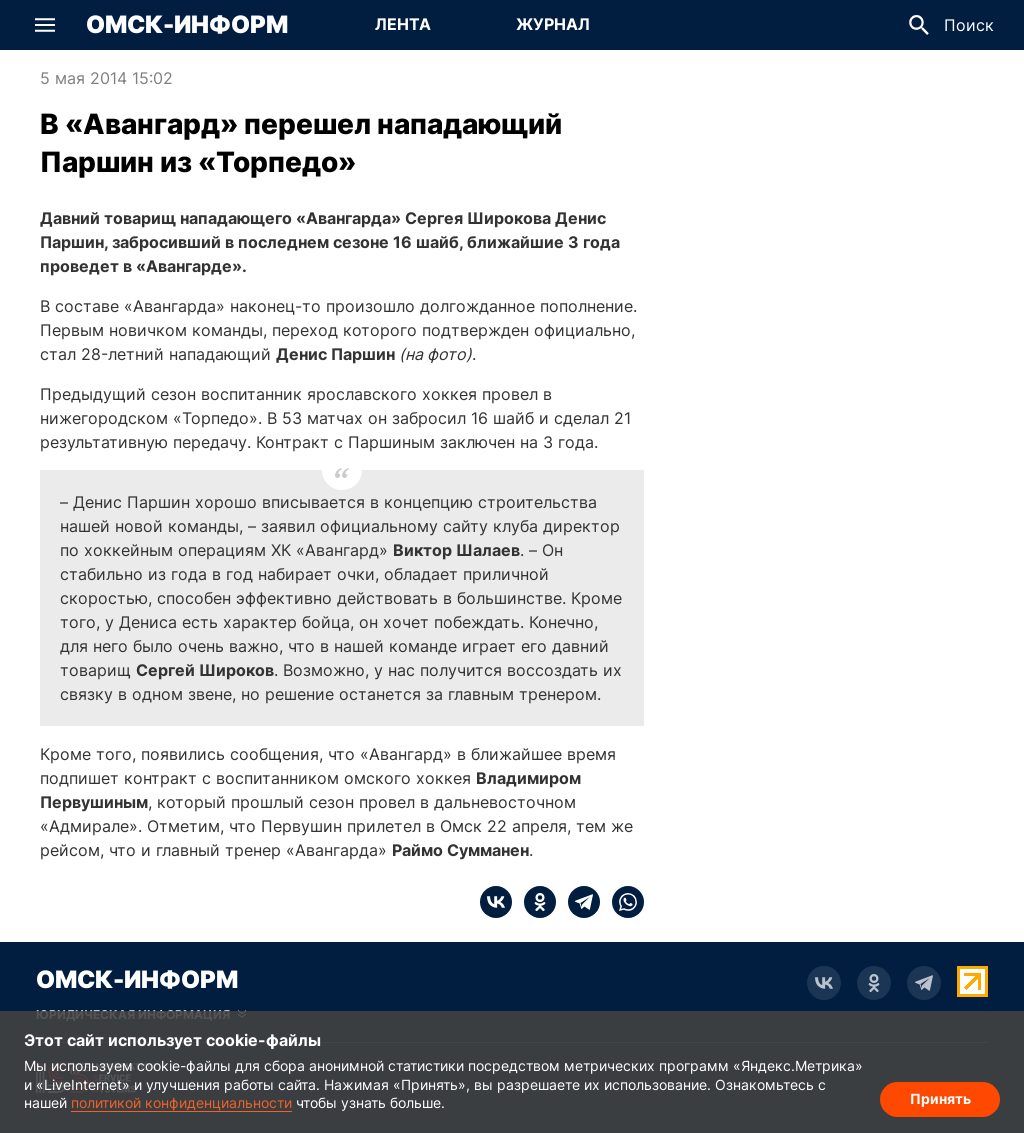 Image resolution: width=1024 pixels, height=1133 pixels. I want to click on [vk], so click(496, 902).